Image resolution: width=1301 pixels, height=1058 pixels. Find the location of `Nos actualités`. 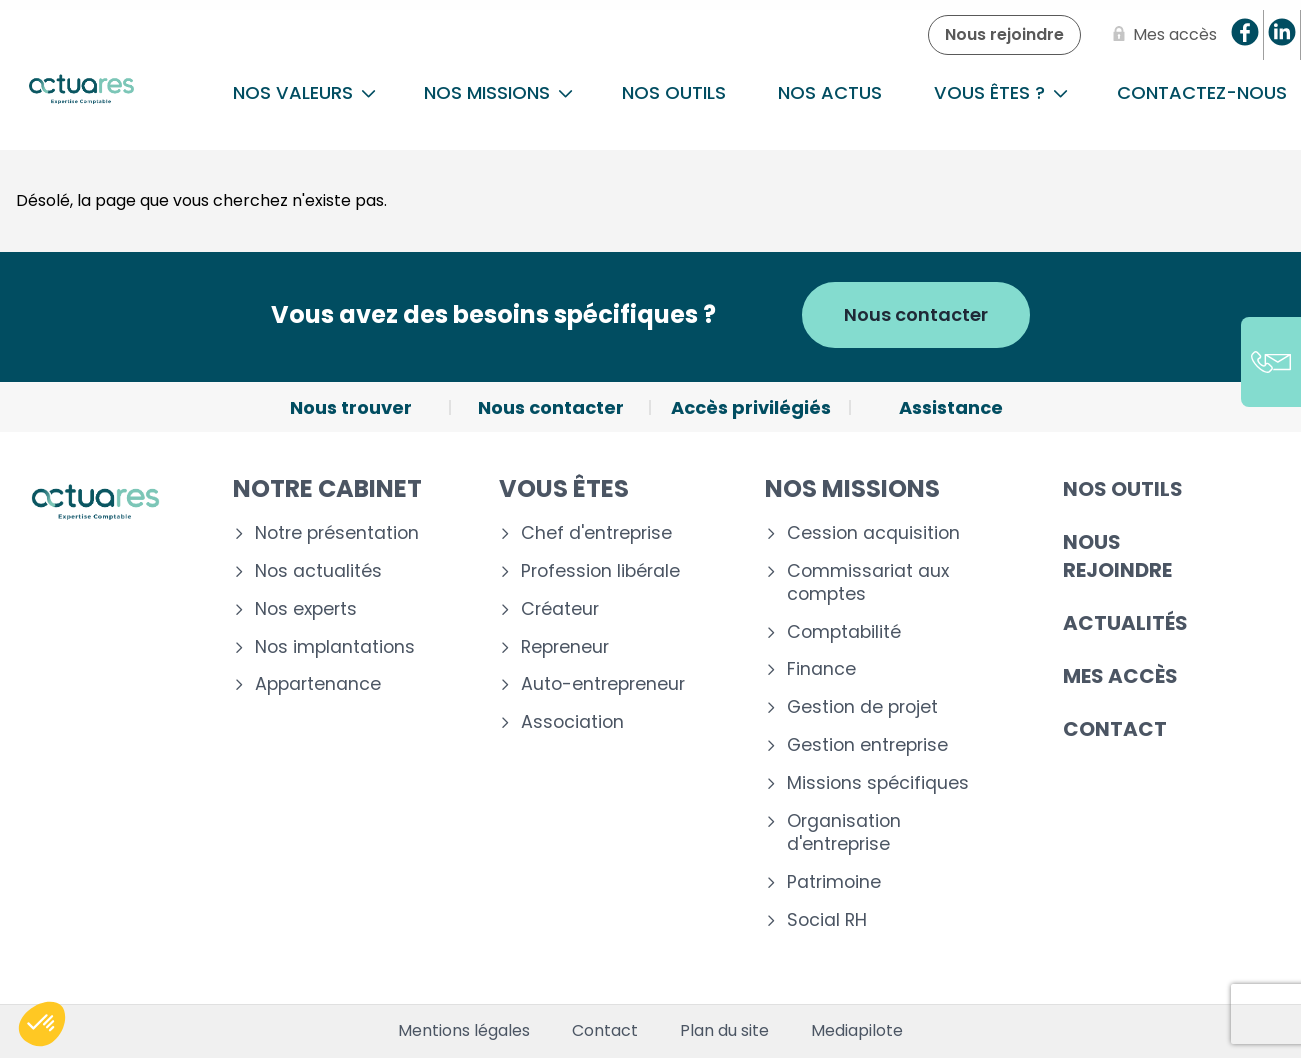

Nos actualités is located at coordinates (318, 571).